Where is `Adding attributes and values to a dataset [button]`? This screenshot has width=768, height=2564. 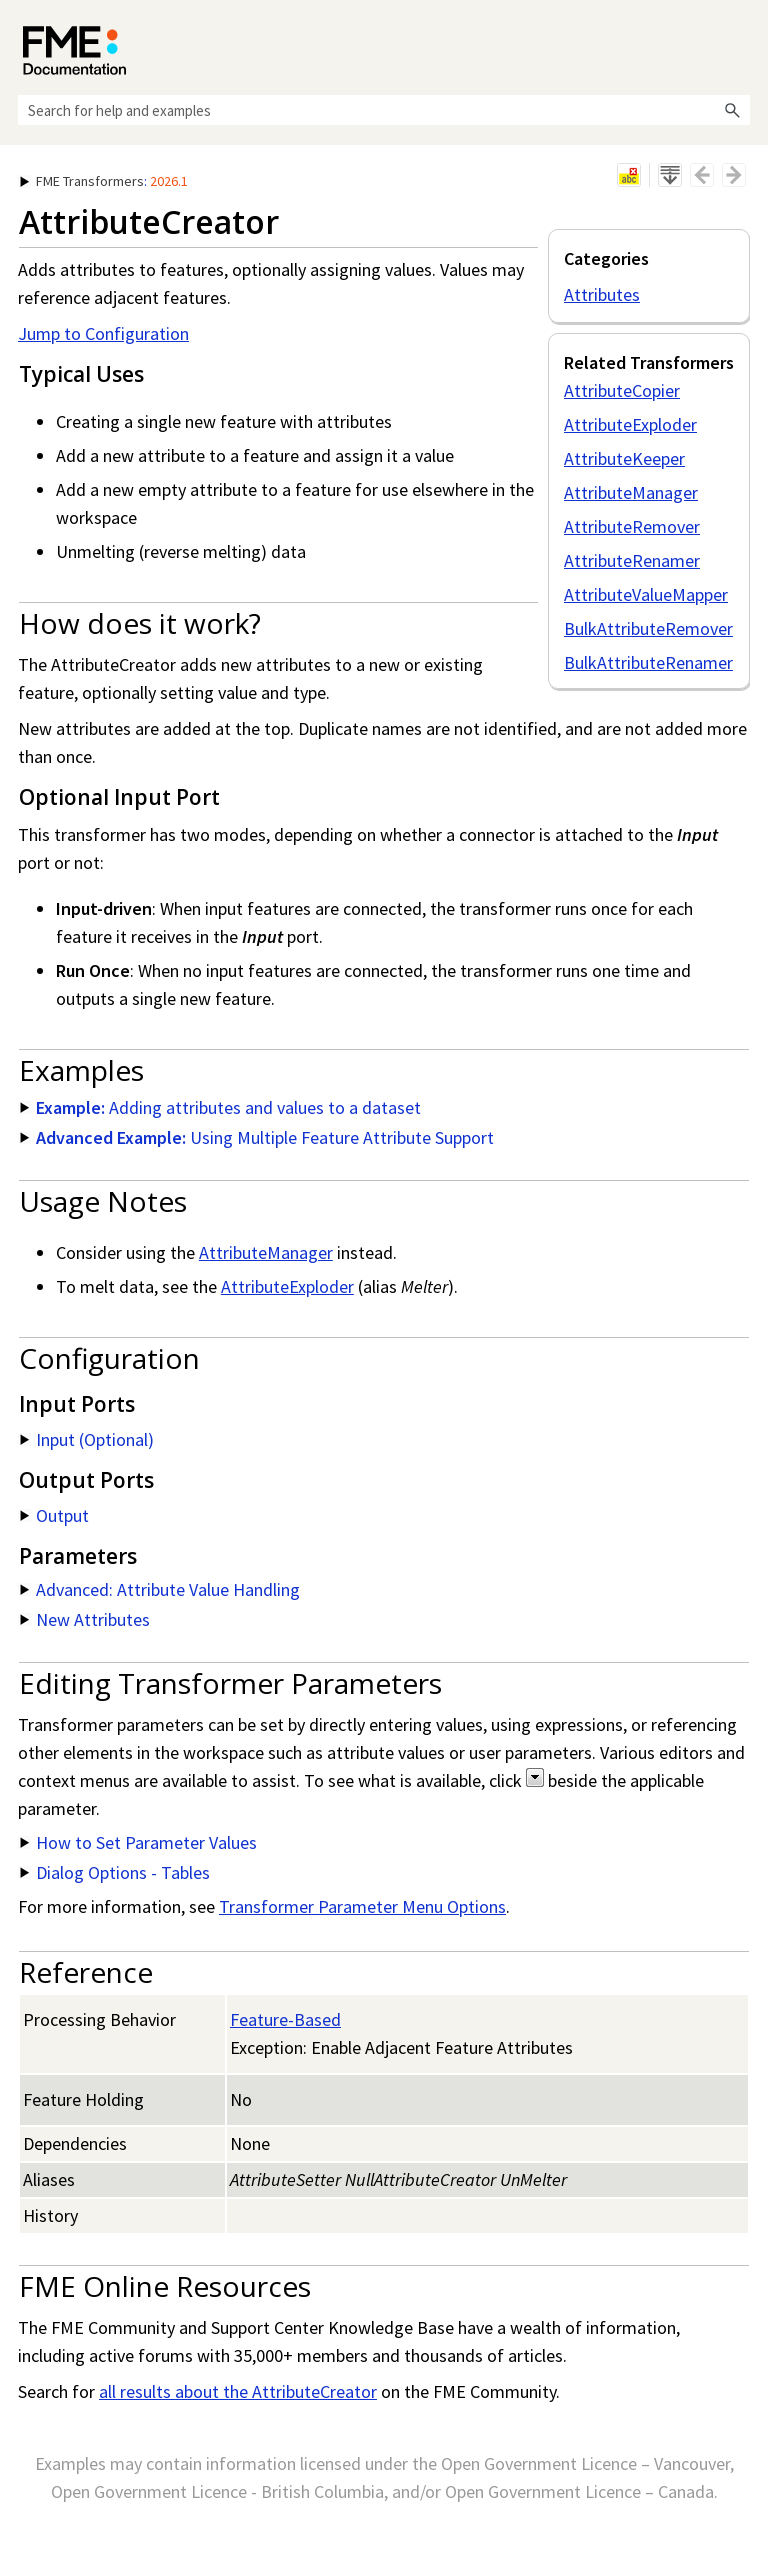 Adding attributes and values to a dataset [button] is located at coordinates (220, 1107).